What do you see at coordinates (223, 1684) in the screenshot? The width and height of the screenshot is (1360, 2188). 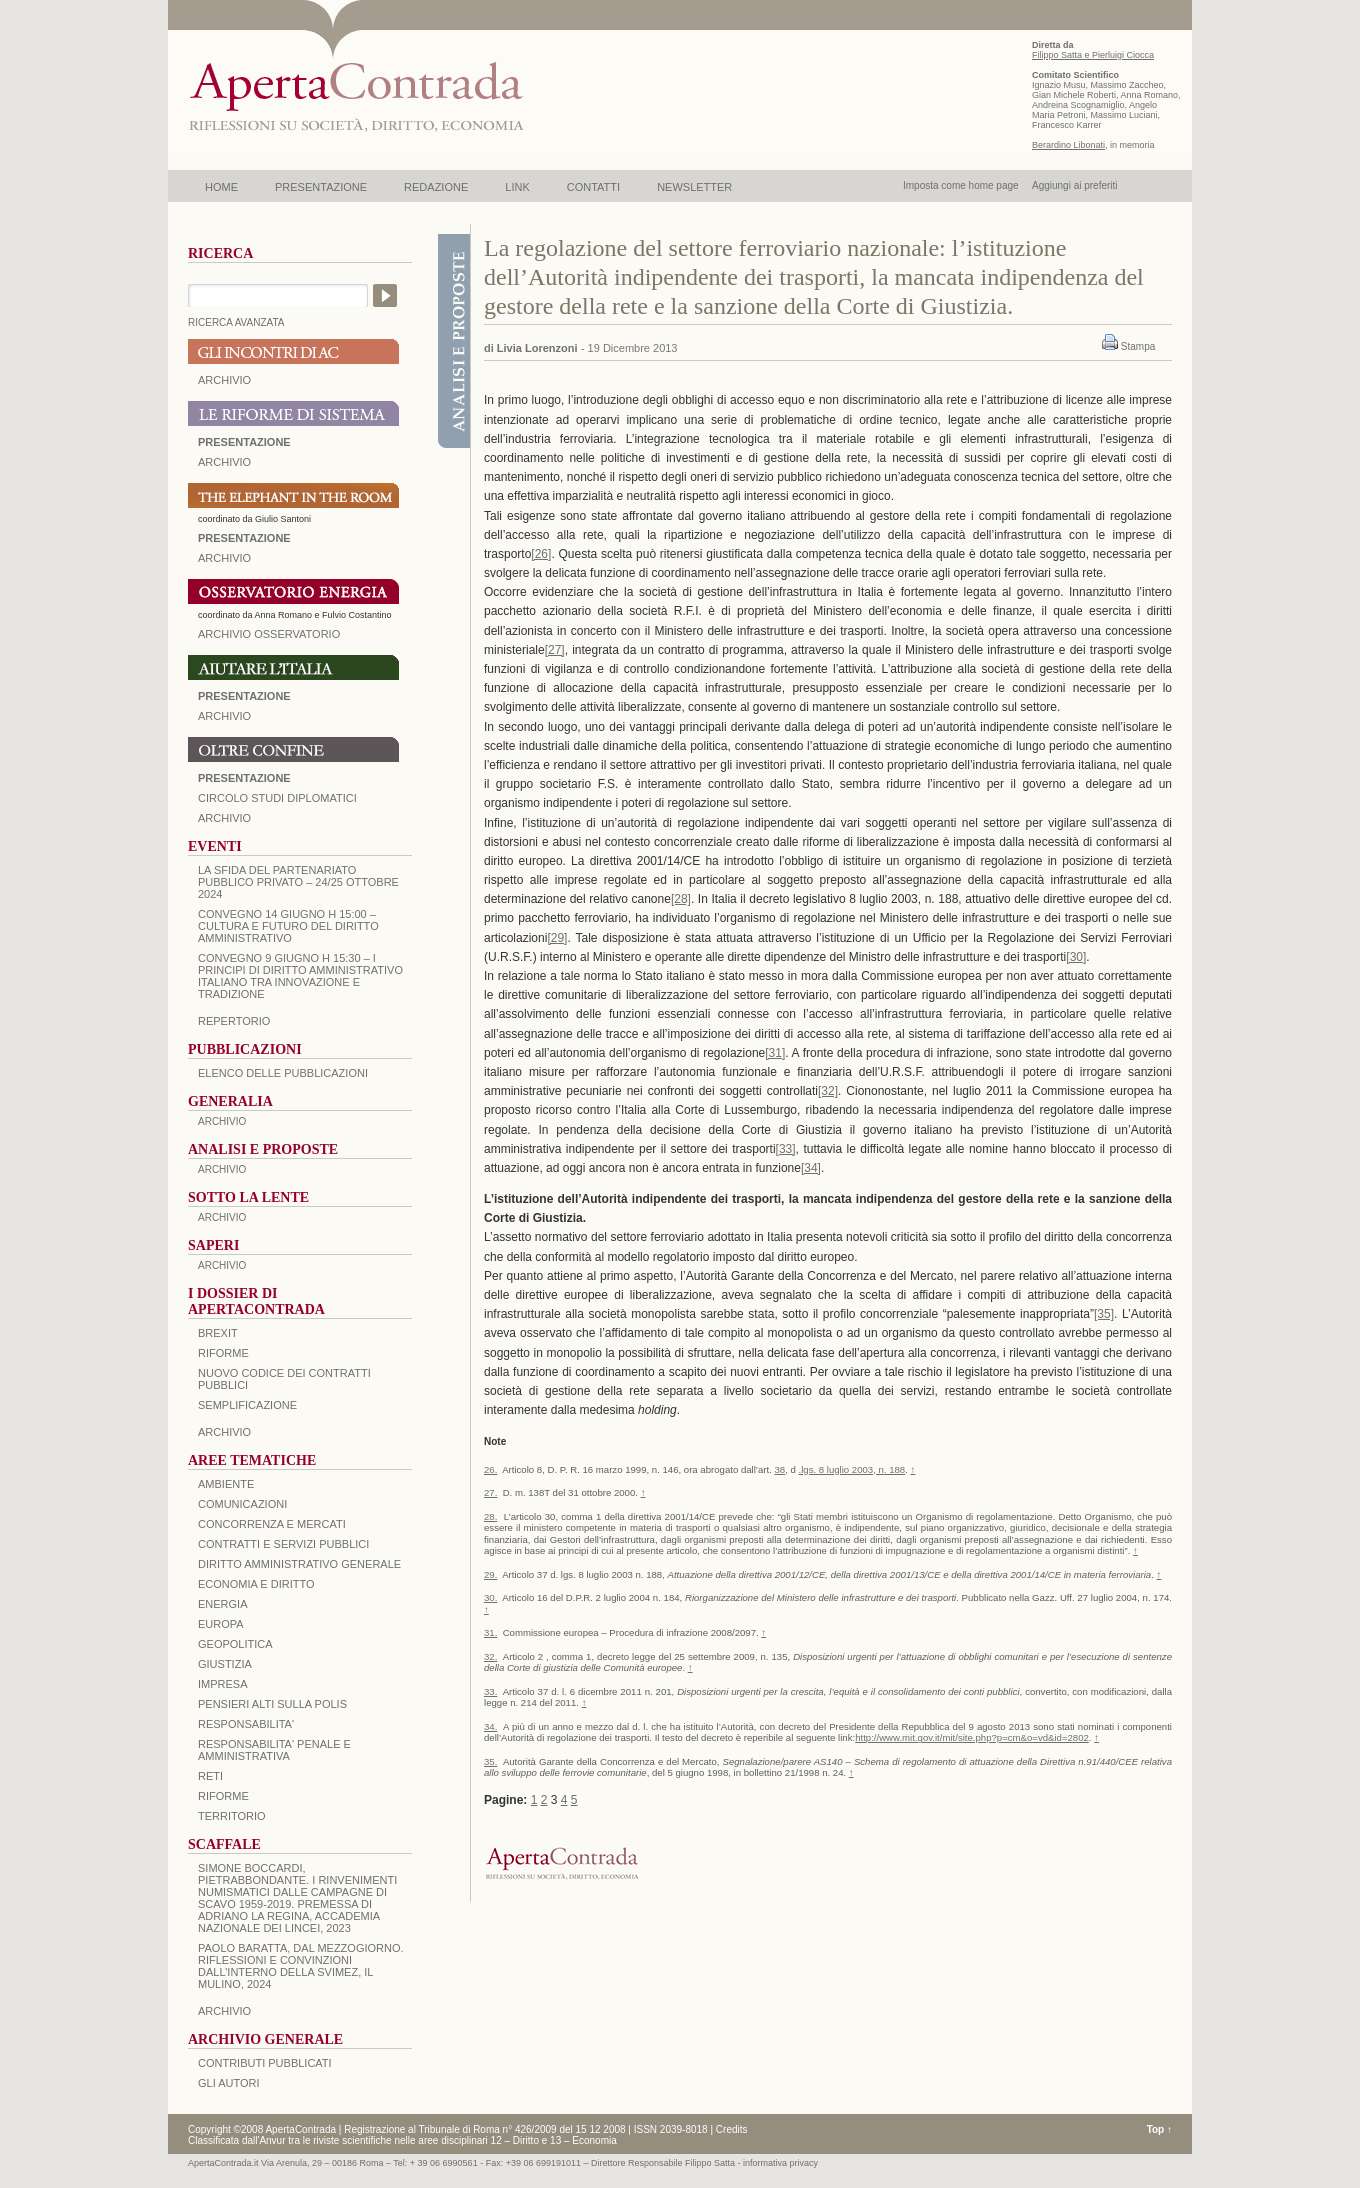 I see `IMPRESA` at bounding box center [223, 1684].